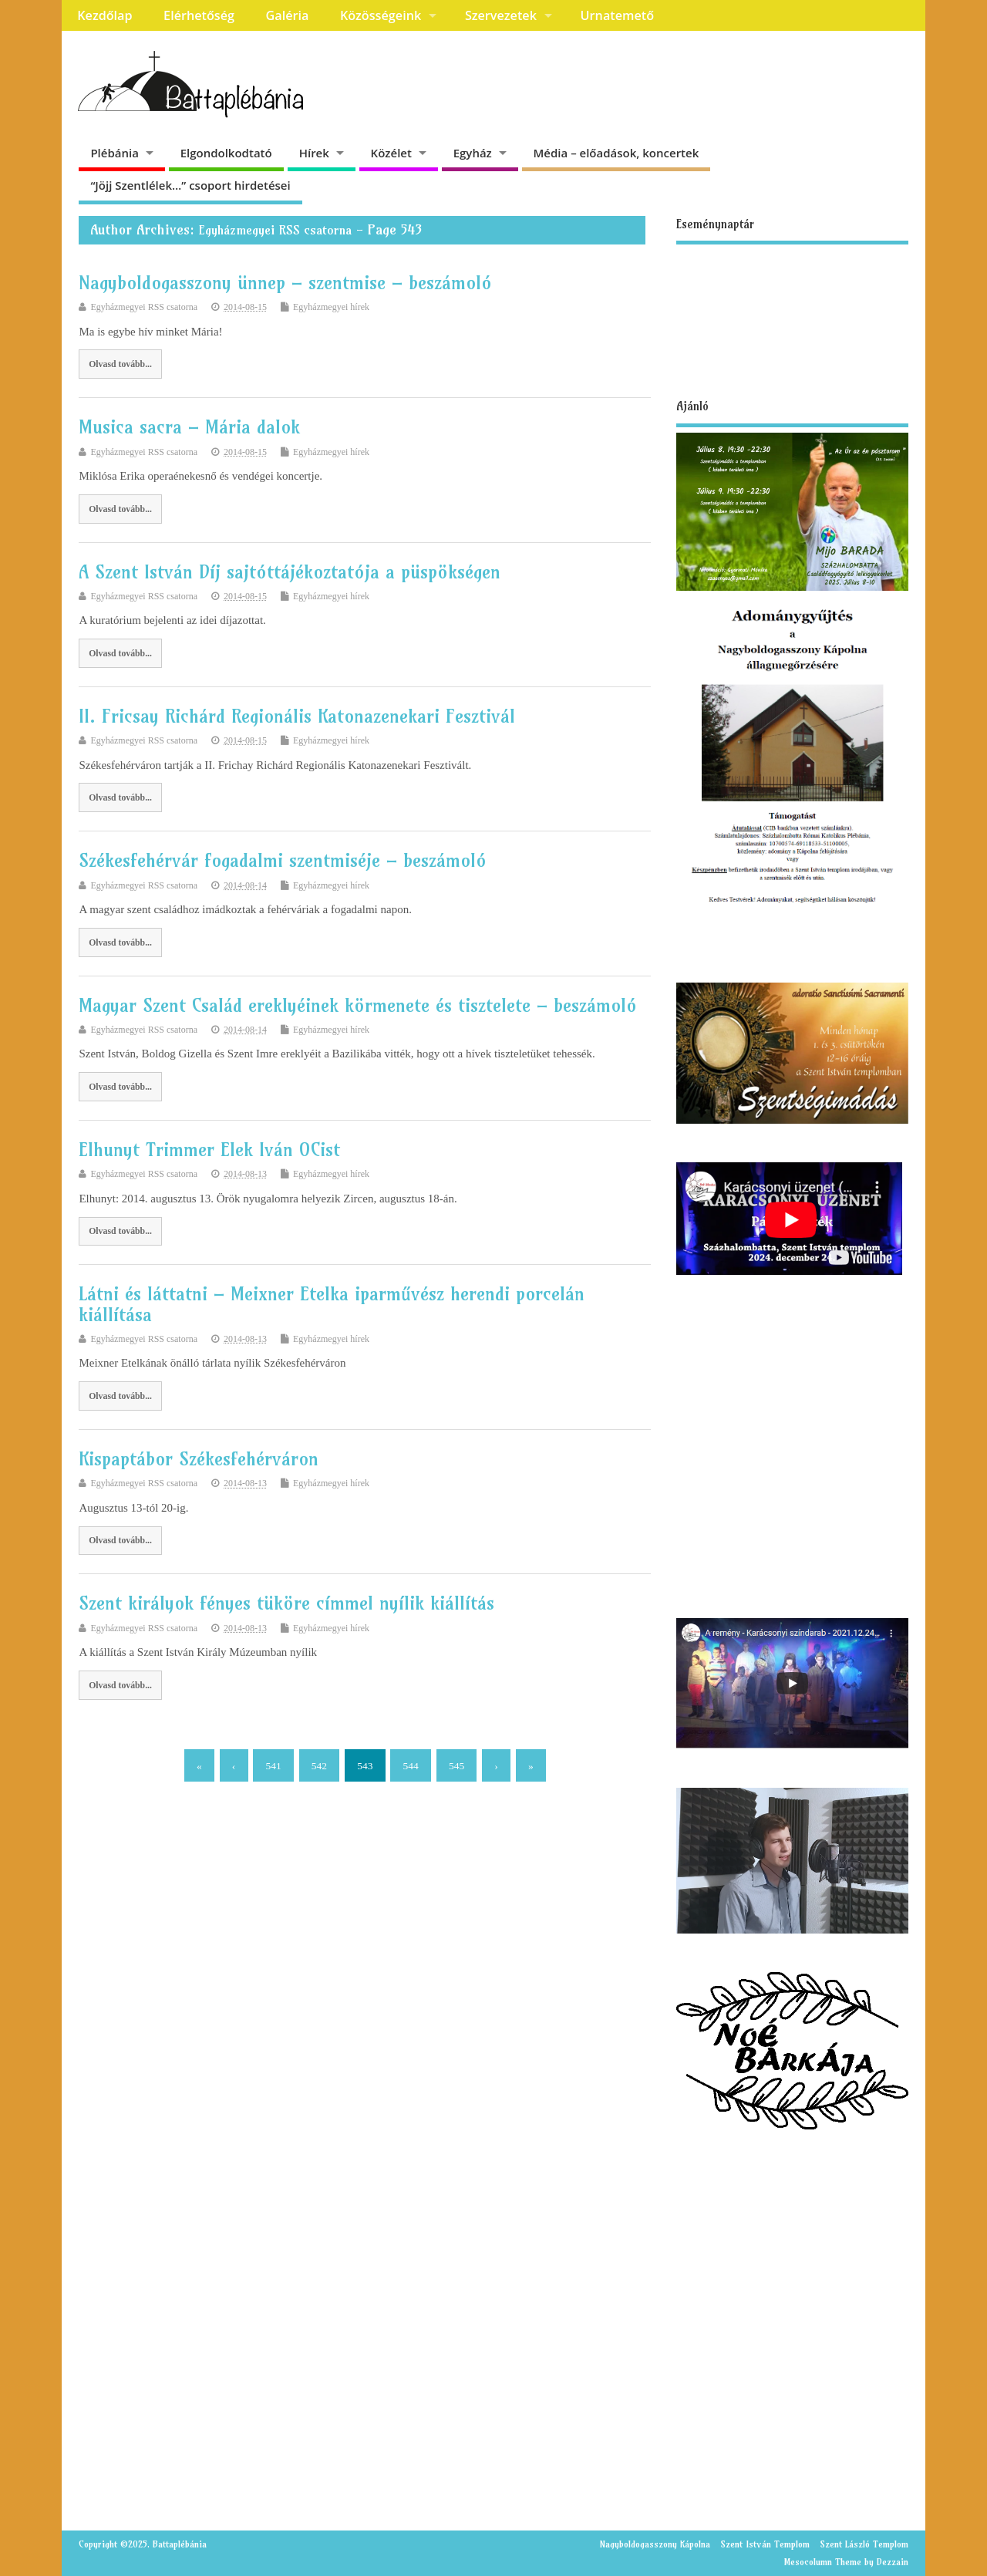 This screenshot has height=2576, width=987. I want to click on Média – előadások, koncertek, so click(616, 152).